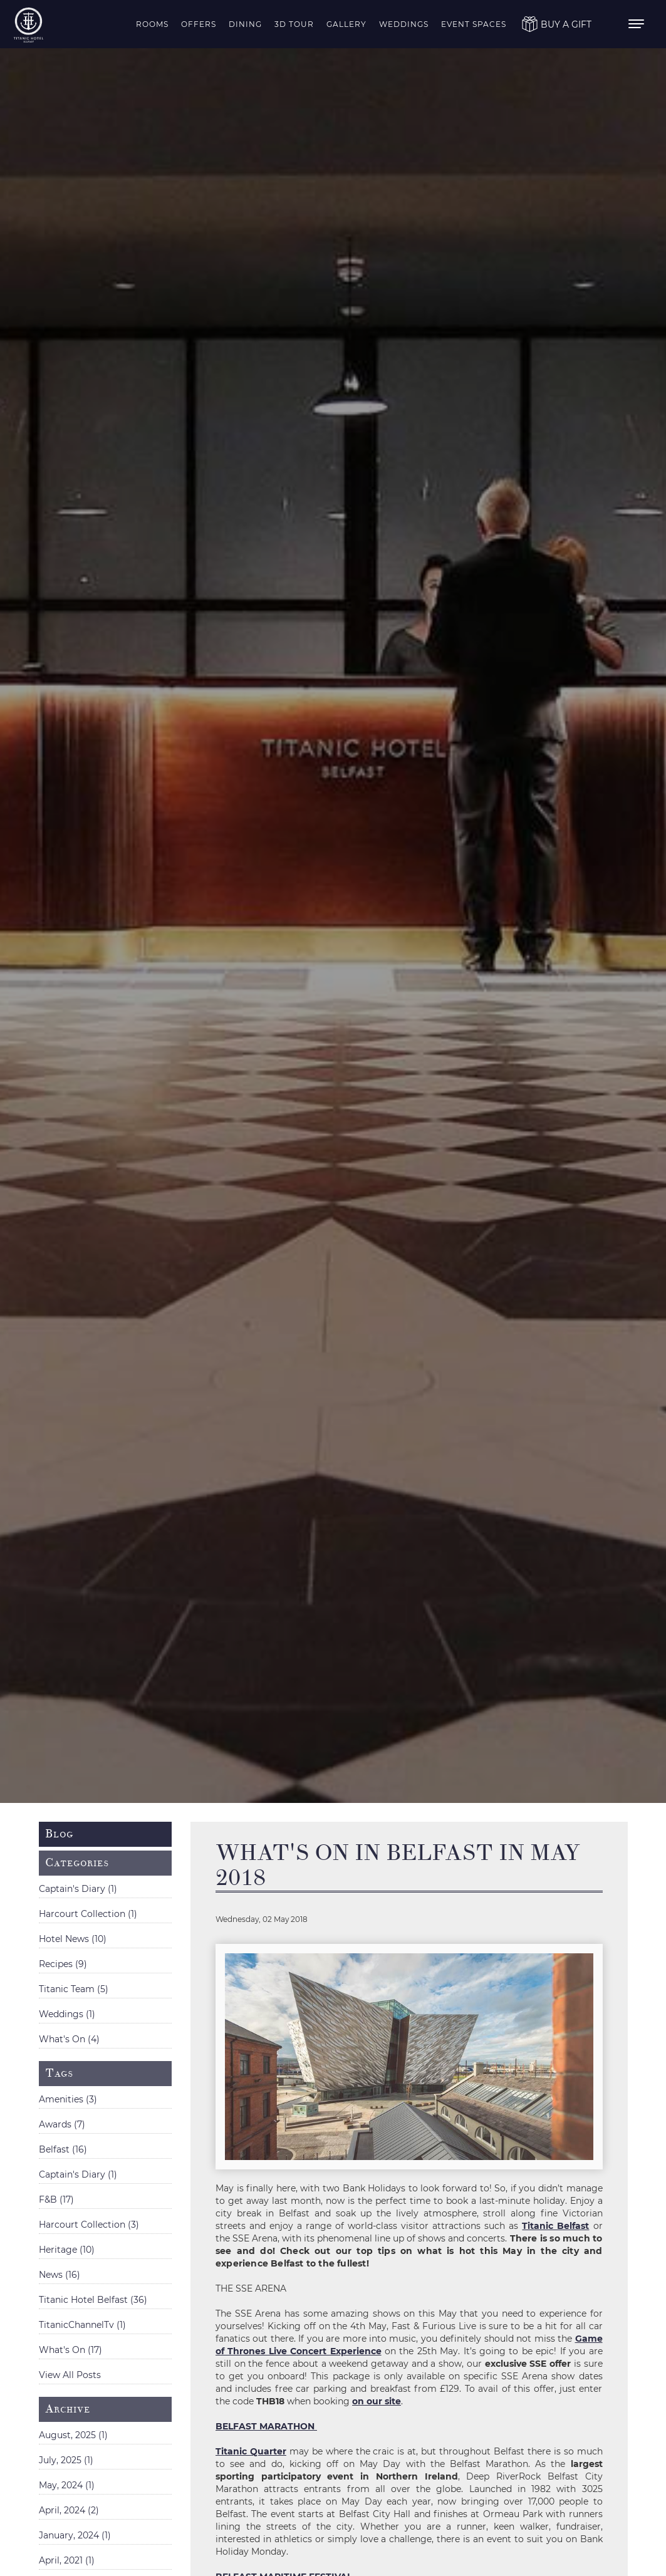 The height and width of the screenshot is (2576, 666). What do you see at coordinates (73, 1989) in the screenshot?
I see `Titanic Team (5)` at bounding box center [73, 1989].